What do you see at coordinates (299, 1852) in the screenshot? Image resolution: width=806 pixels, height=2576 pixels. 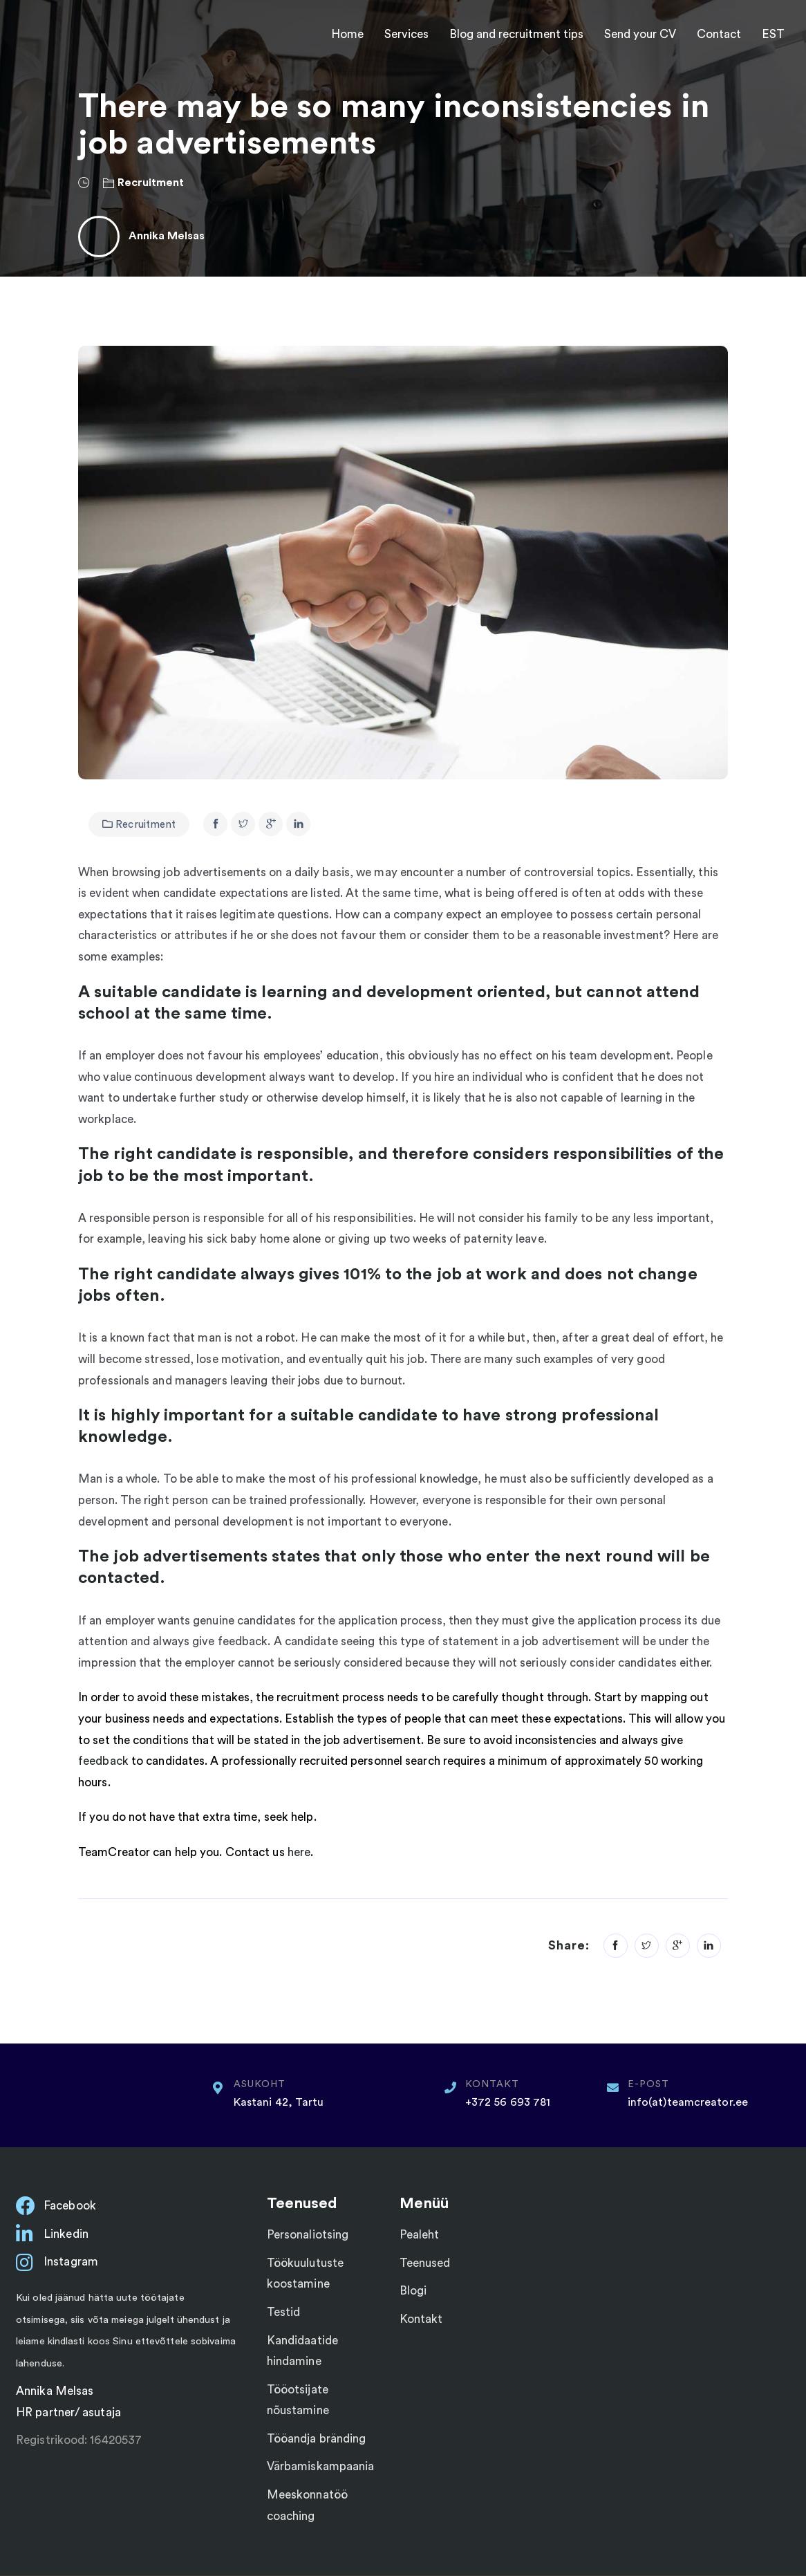 I see `here` at bounding box center [299, 1852].